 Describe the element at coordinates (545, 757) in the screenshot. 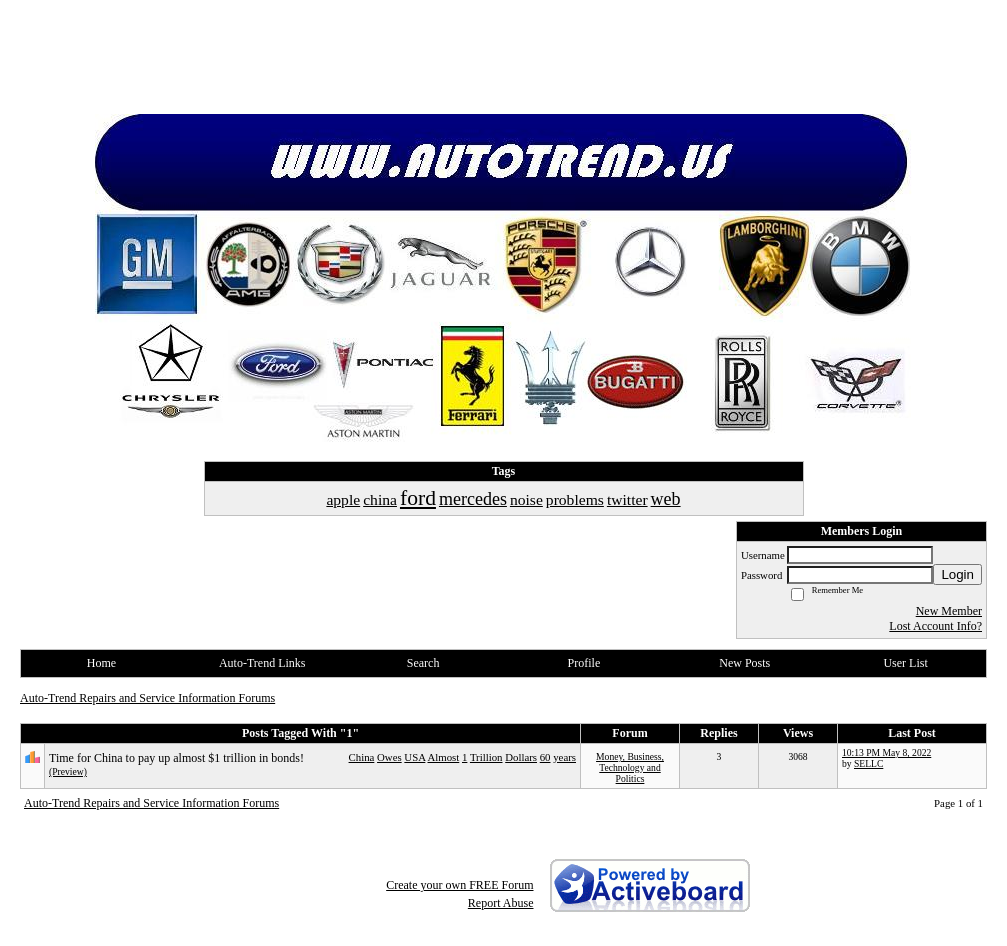

I see `60` at that location.